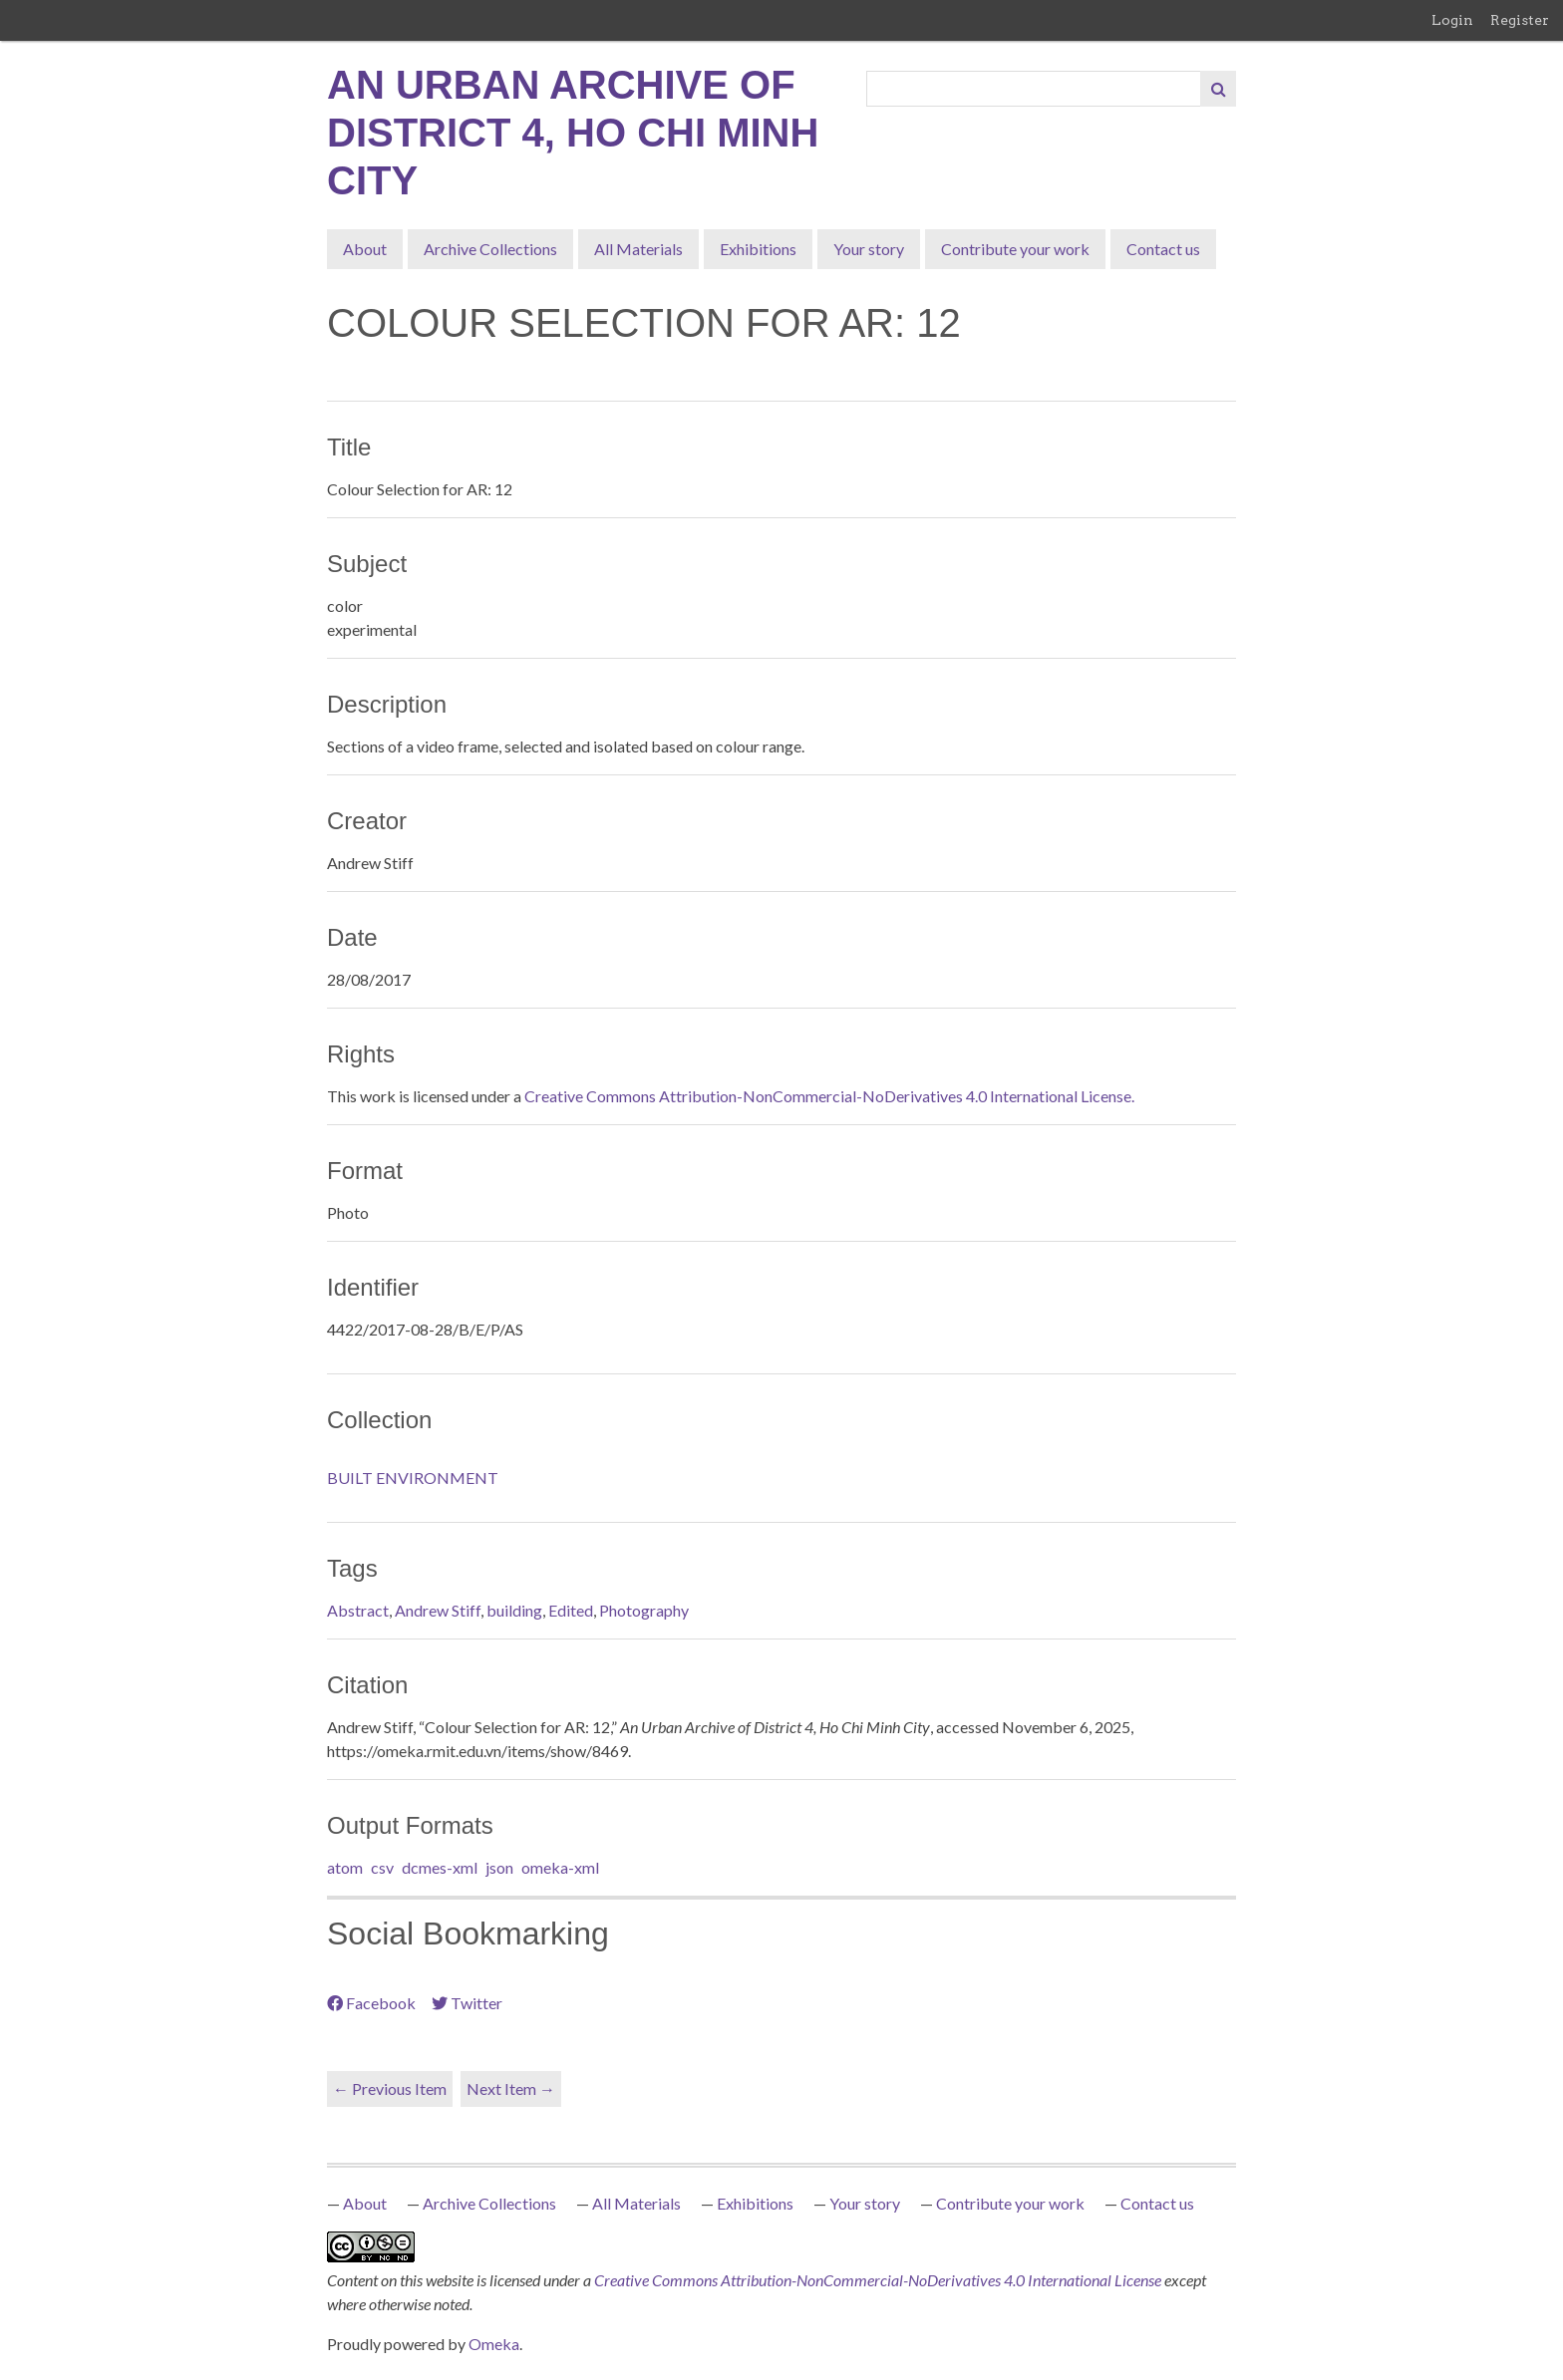 This screenshot has width=1563, height=2380. What do you see at coordinates (879, 2279) in the screenshot?
I see `Creative Commons Attribution-NonCommercial-NoDerivatives 4.0 International License` at bounding box center [879, 2279].